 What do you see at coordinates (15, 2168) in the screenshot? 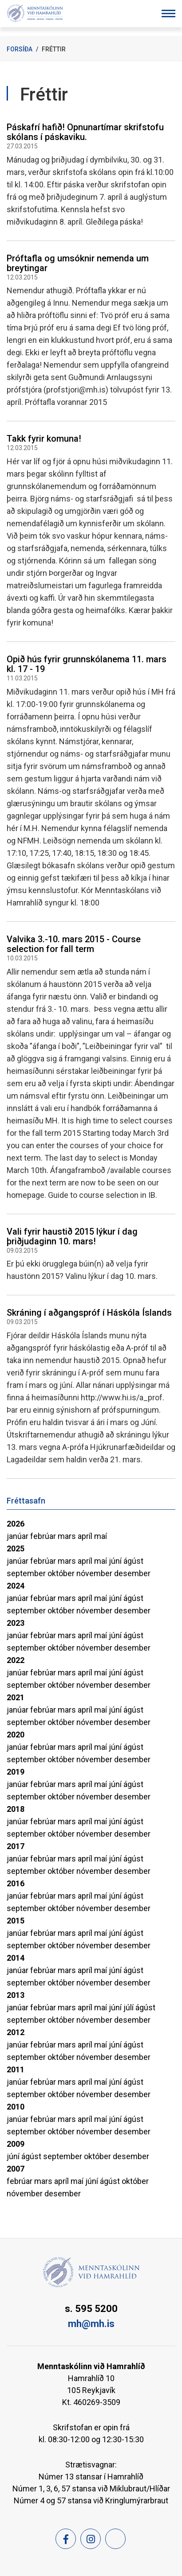
I see `2007` at bounding box center [15, 2168].